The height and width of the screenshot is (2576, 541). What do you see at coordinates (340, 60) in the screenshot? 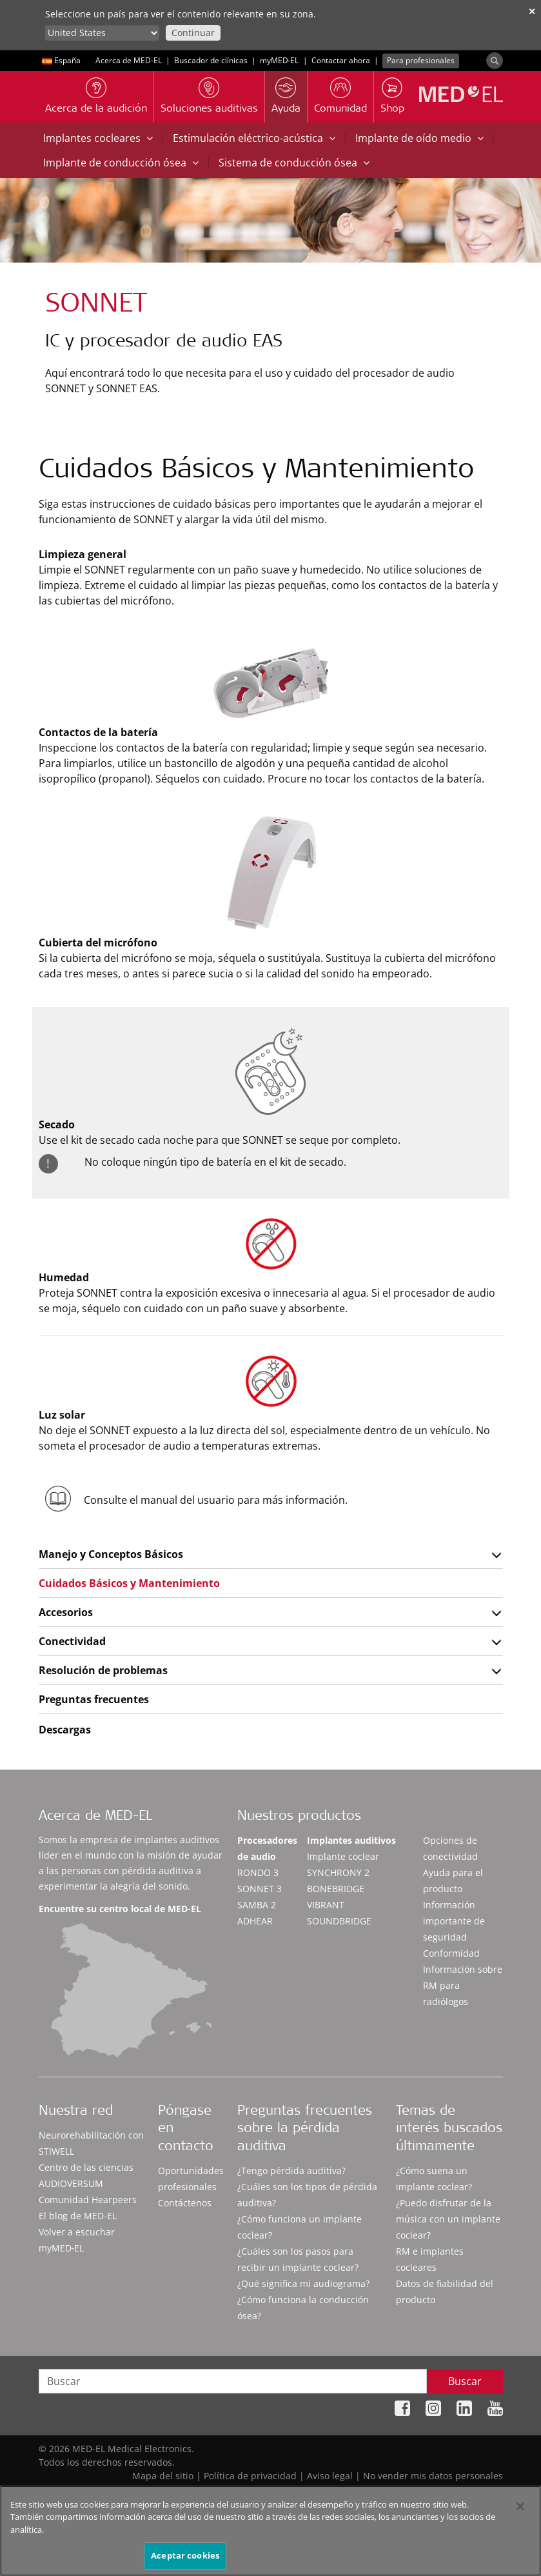
I see `Contactar ahora` at bounding box center [340, 60].